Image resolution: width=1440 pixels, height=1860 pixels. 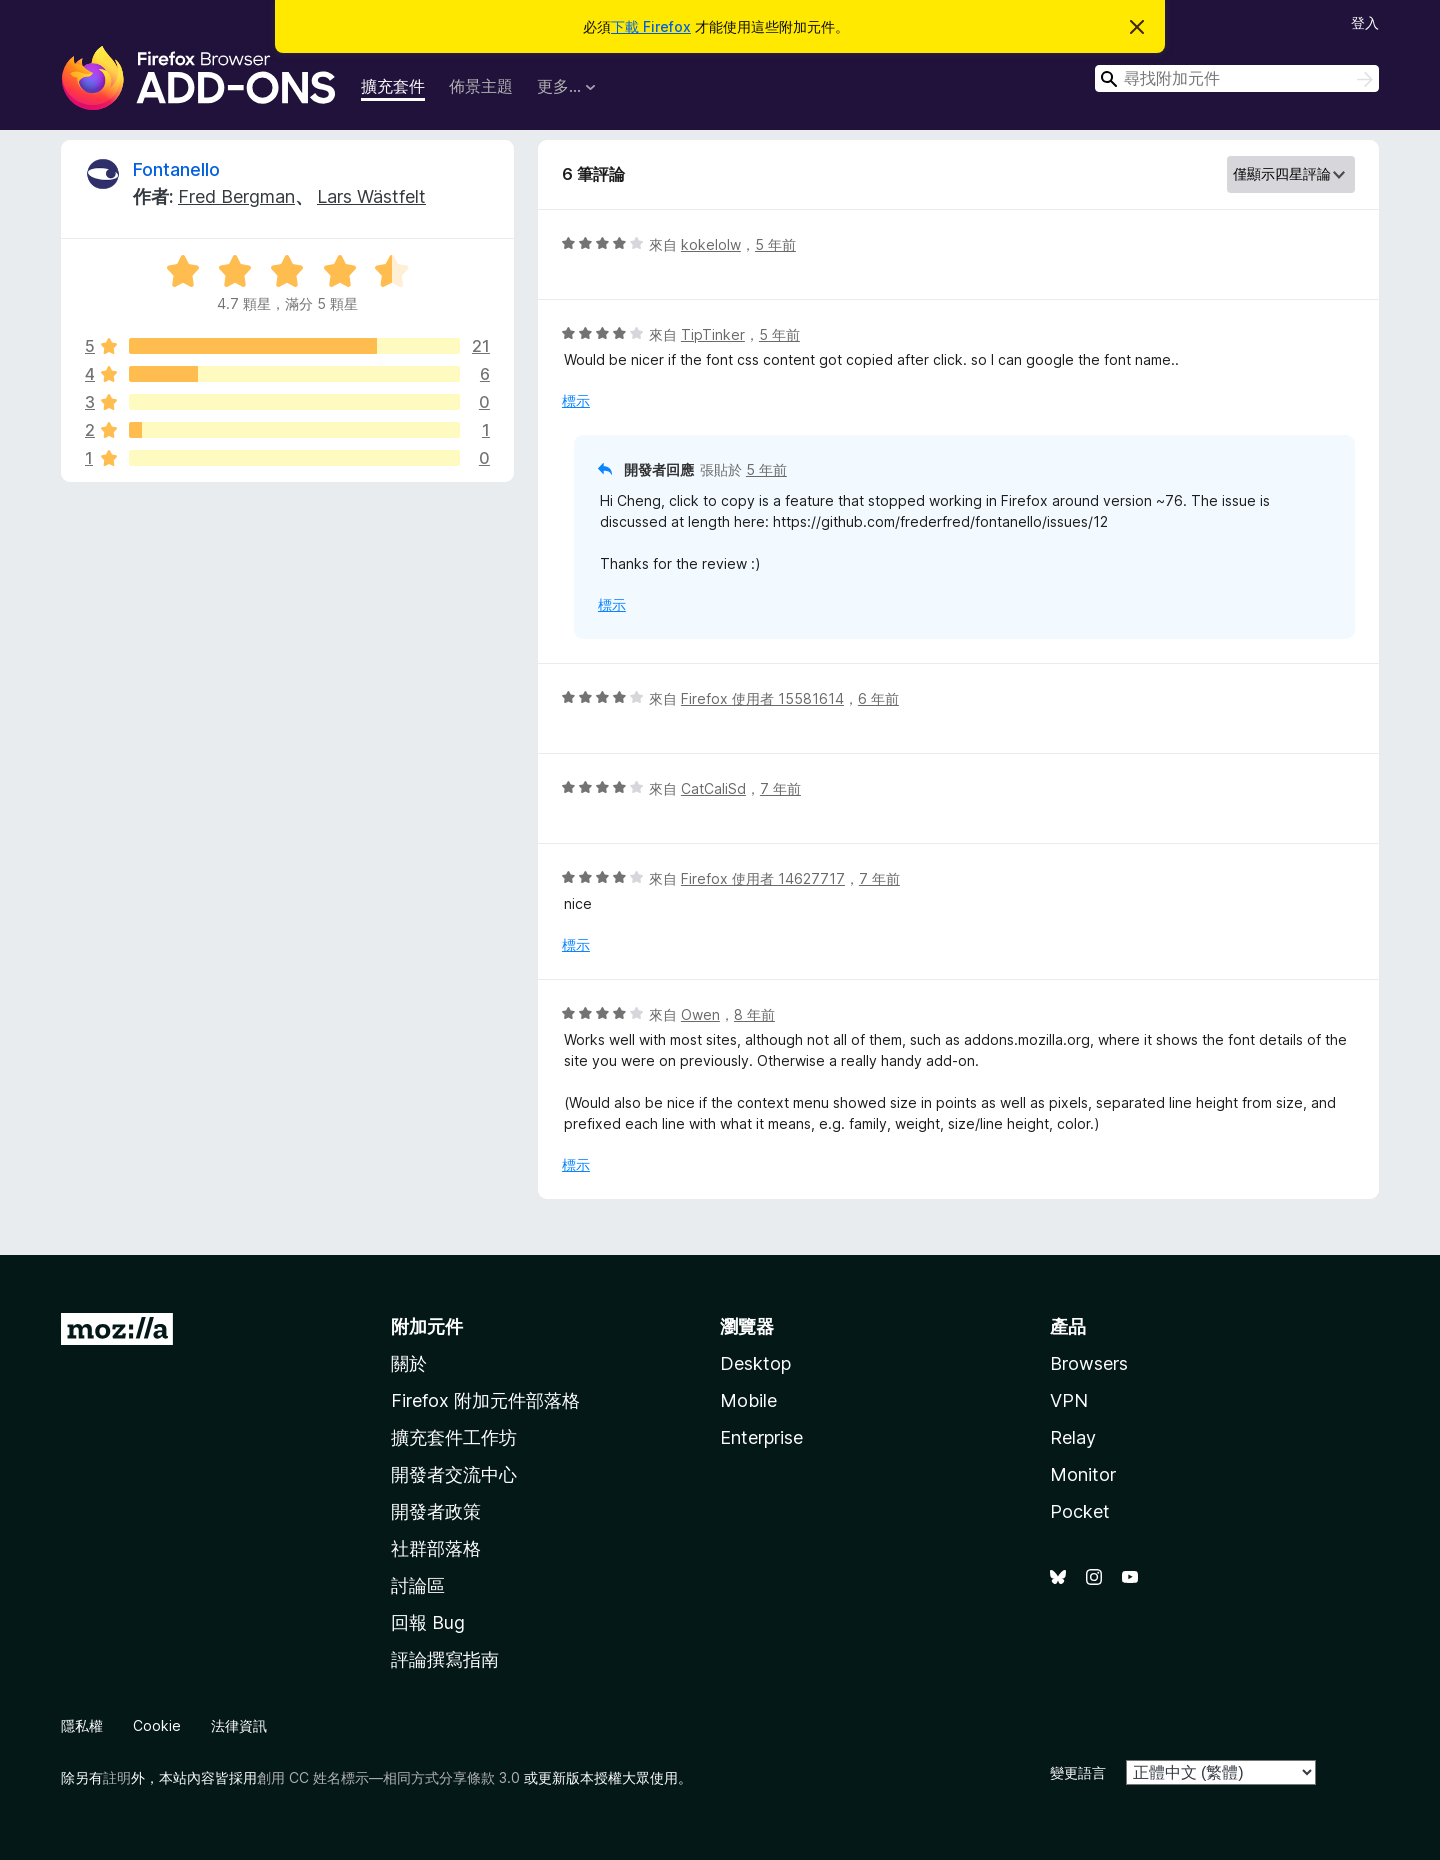 I want to click on Firefox 使用者 15581614, so click(x=762, y=698).